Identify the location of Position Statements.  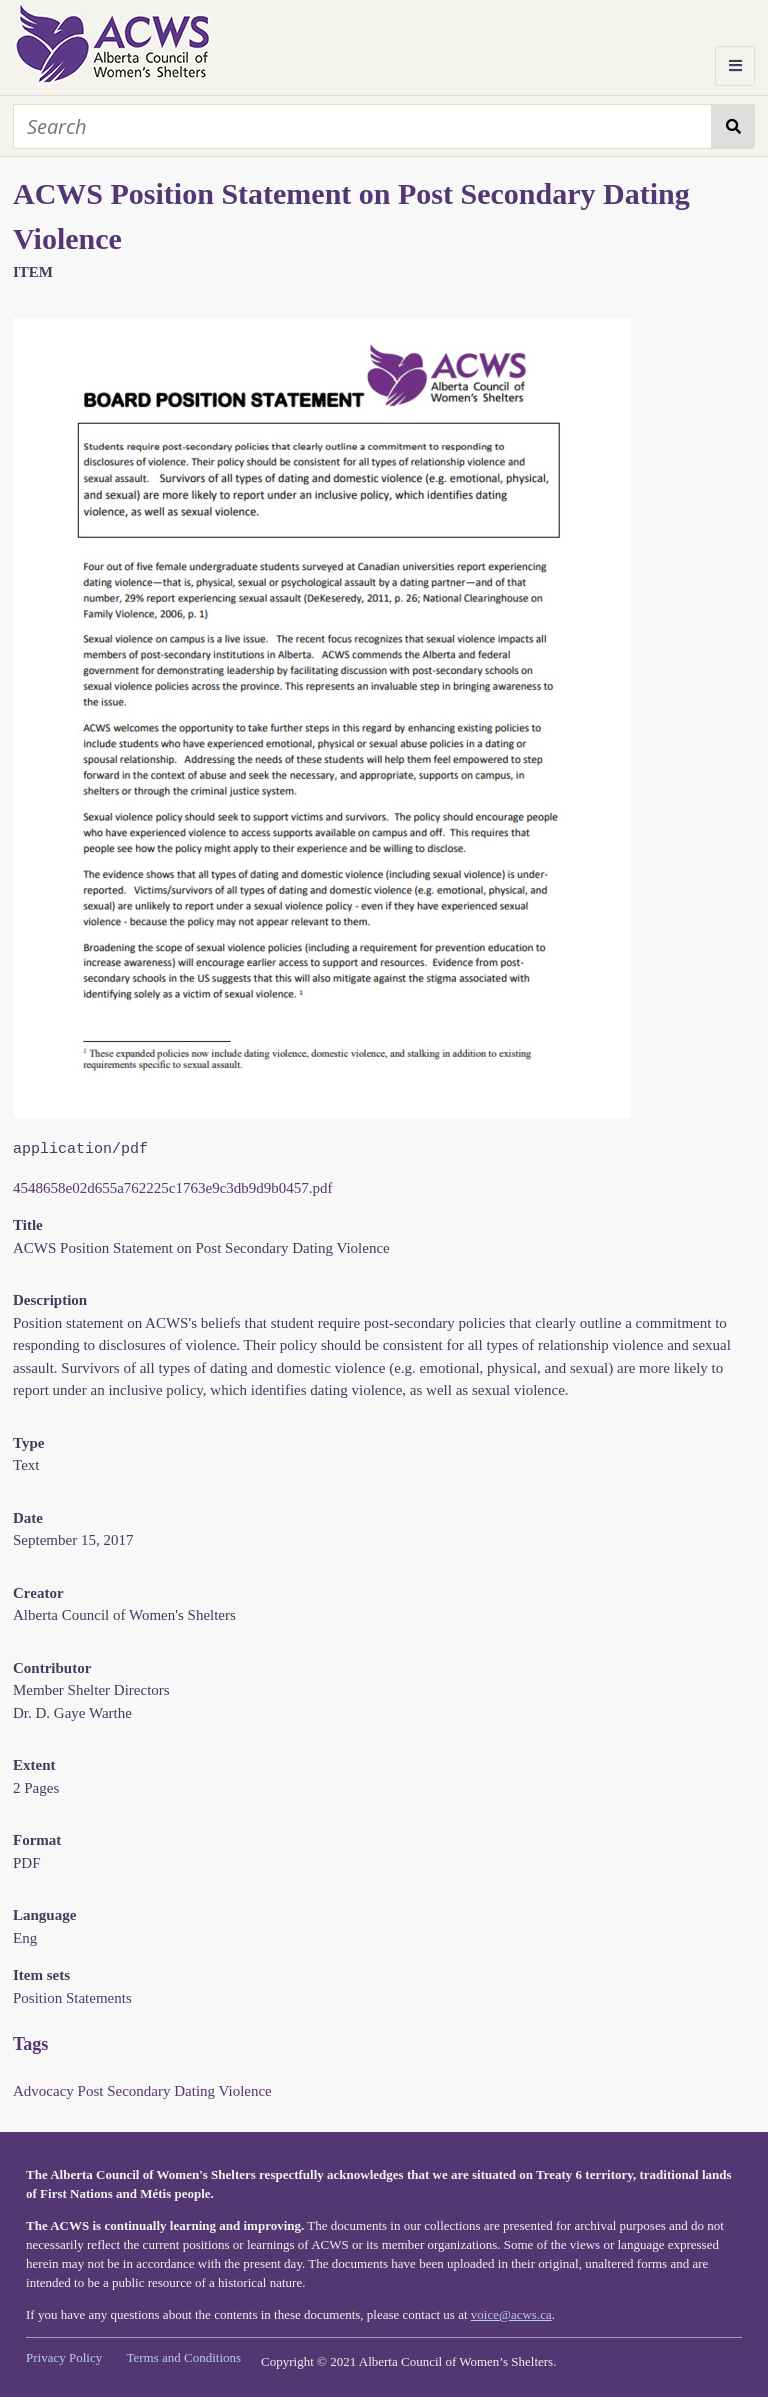
(72, 1998).